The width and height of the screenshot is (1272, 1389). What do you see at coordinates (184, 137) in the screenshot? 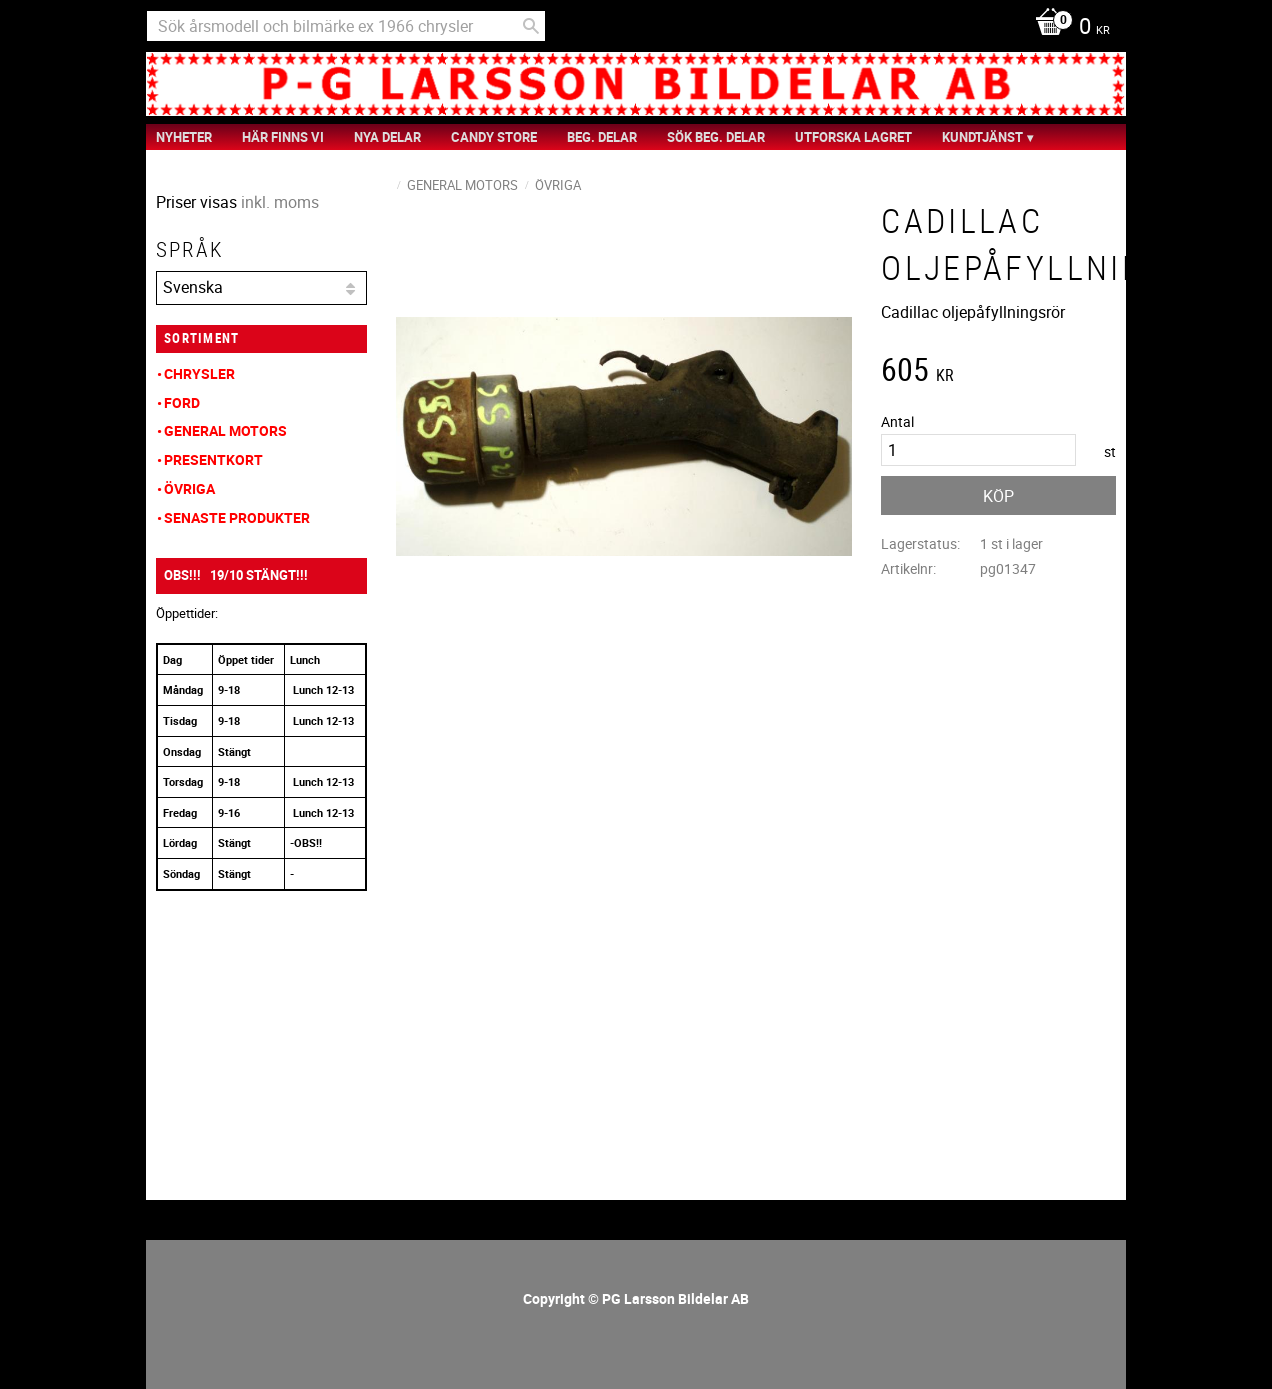
I see `nyheter [menuitem]` at bounding box center [184, 137].